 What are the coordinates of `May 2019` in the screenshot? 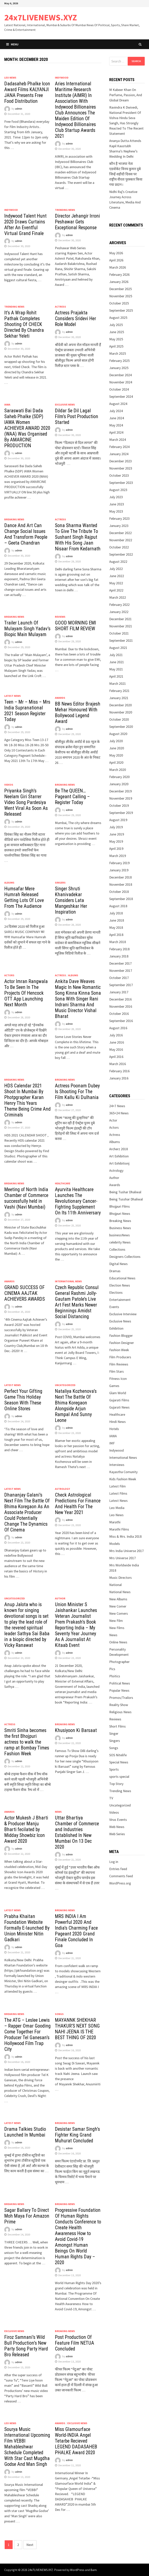 It's located at (116, 841).